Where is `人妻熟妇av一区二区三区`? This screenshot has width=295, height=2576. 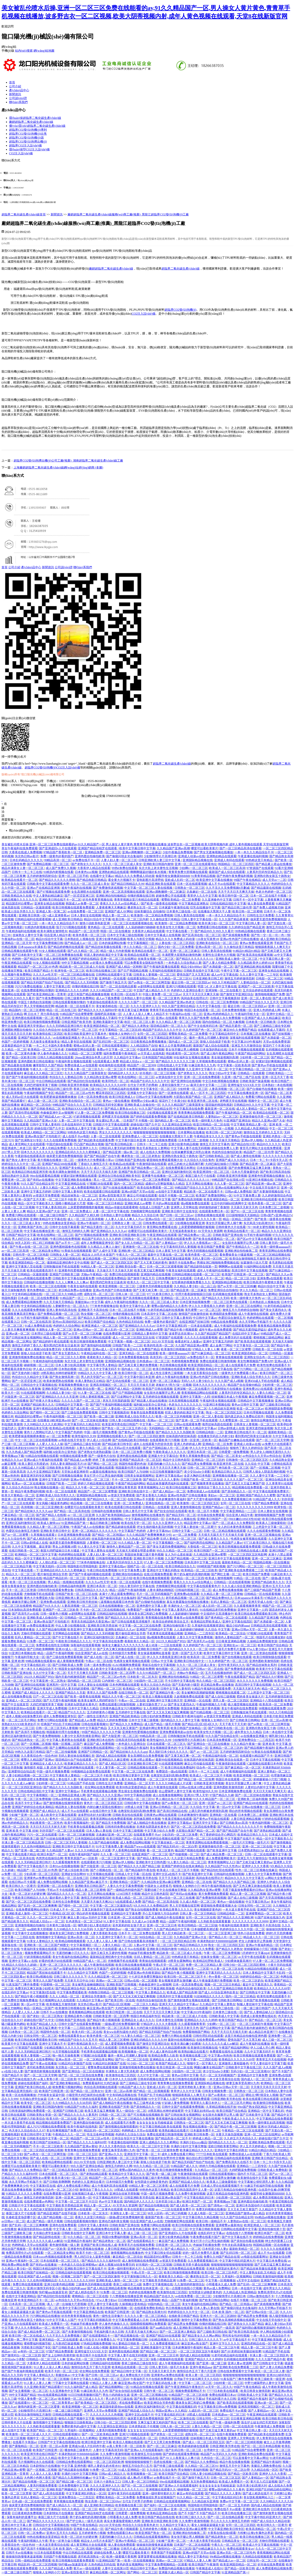 人妻熟妇av一区二区三区 is located at coordinates (221, 1116).